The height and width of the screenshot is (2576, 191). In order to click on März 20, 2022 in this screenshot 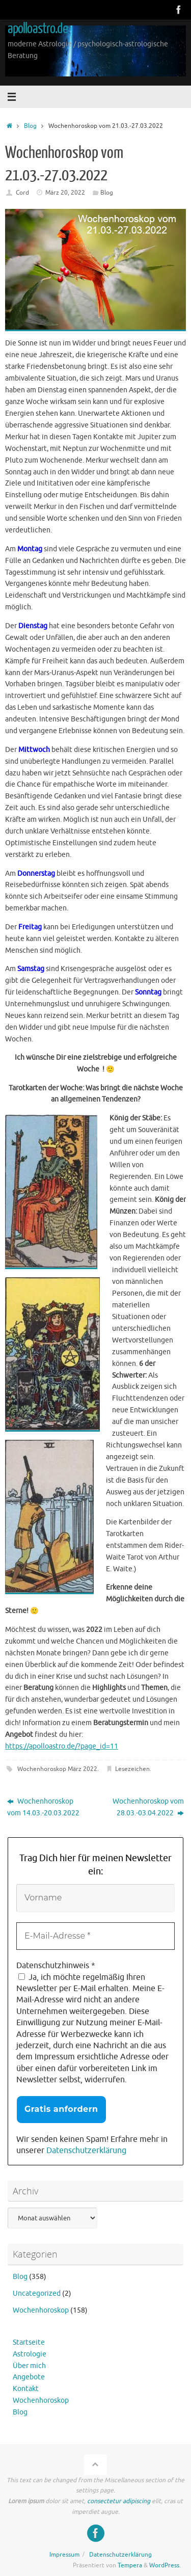, I will do `click(65, 193)`.